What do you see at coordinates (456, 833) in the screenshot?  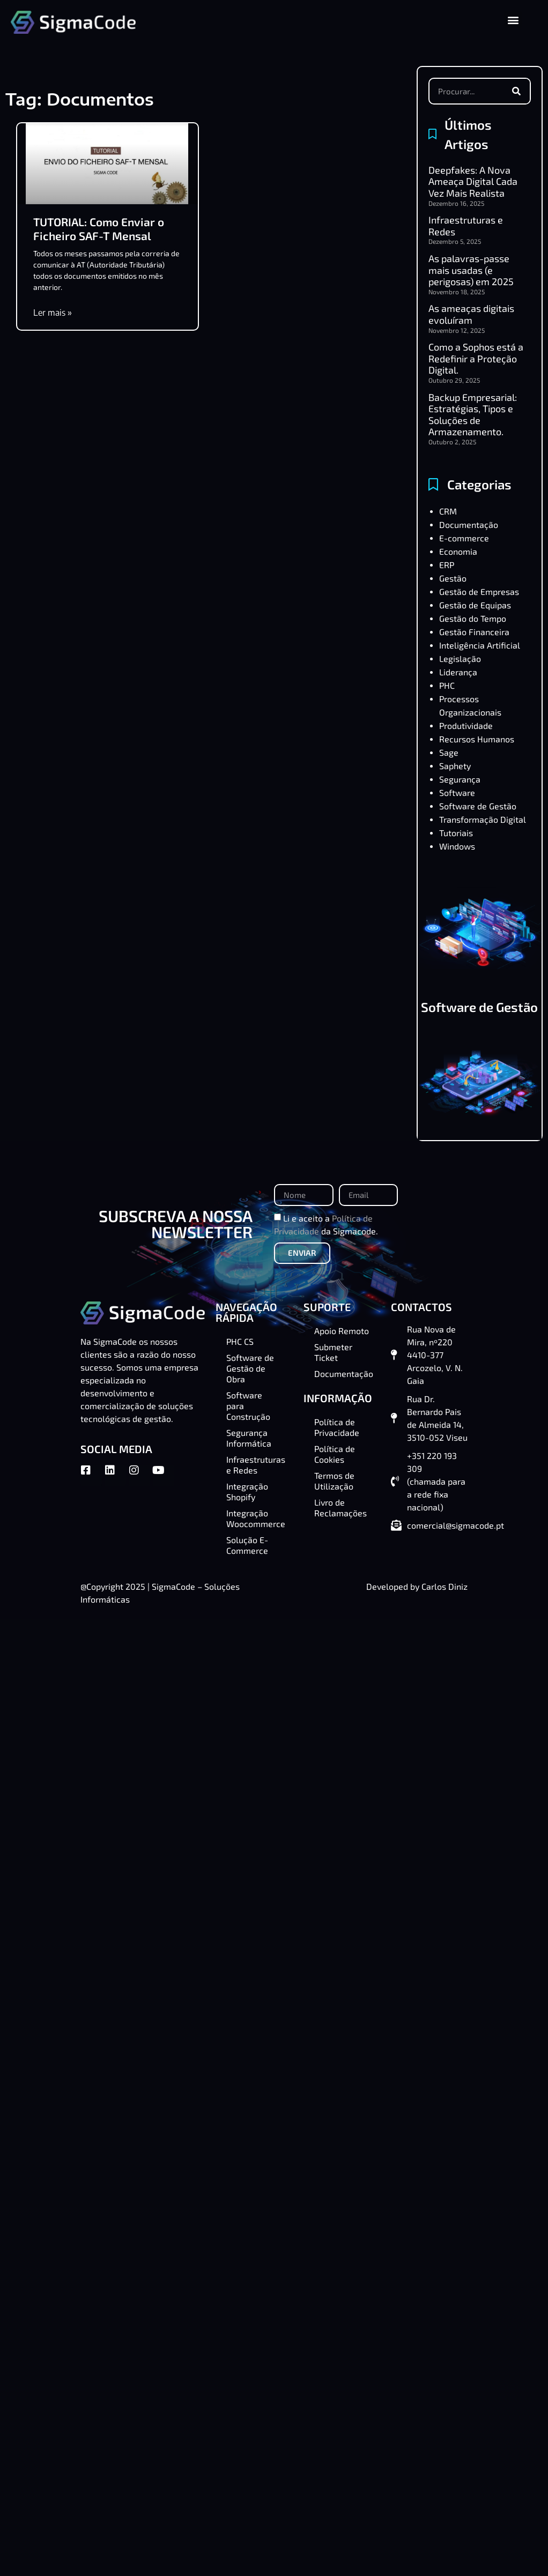 I see `Tutoriais` at bounding box center [456, 833].